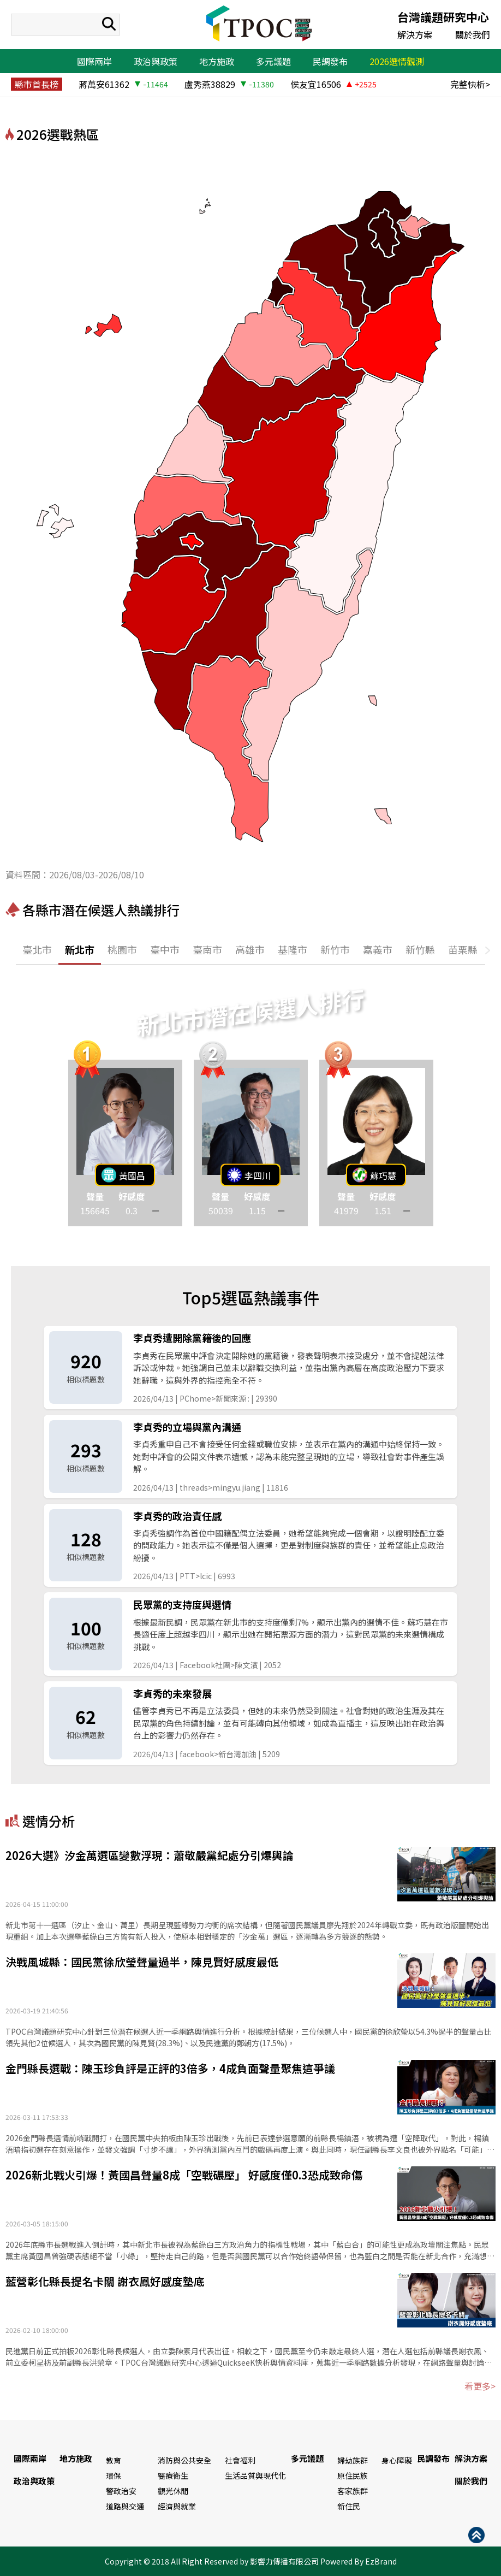 The width and height of the screenshot is (501, 2576). Describe the element at coordinates (121, 2490) in the screenshot. I see `警政治安` at that location.